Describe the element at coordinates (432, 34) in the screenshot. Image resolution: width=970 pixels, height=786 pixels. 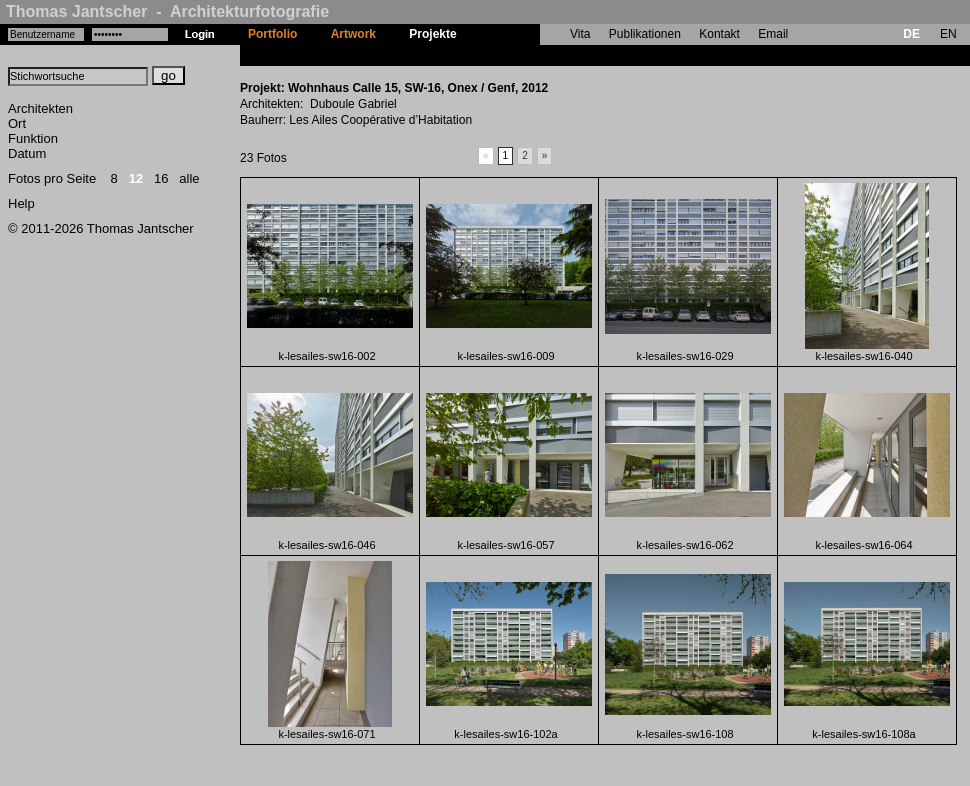
I see `Projekte` at that location.